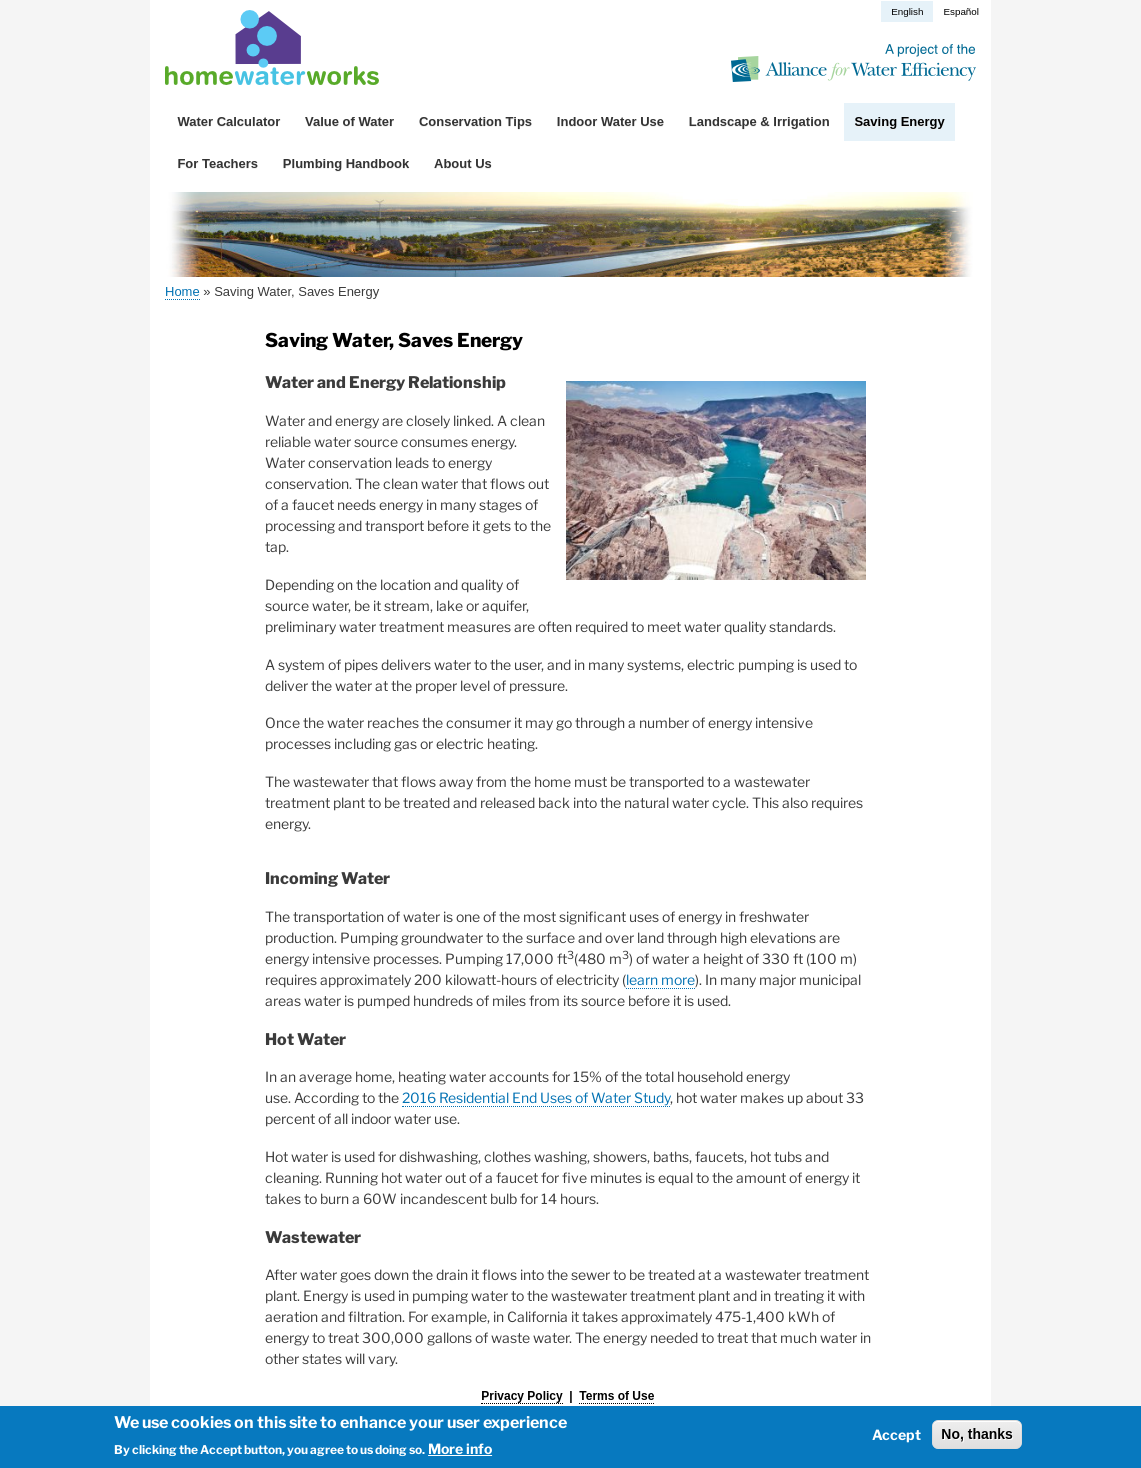 The height and width of the screenshot is (1468, 1141). I want to click on Home, so click(182, 291).